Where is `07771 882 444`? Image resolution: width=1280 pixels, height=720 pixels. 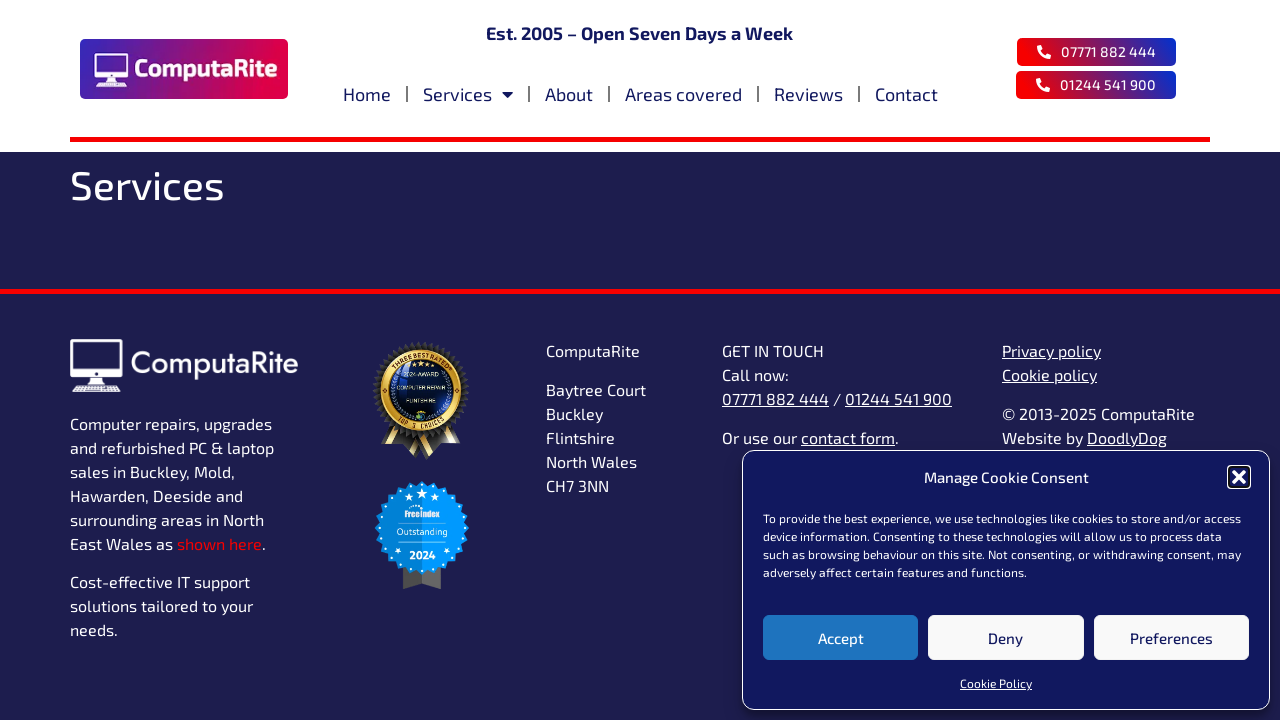 07771 882 444 is located at coordinates (775, 398).